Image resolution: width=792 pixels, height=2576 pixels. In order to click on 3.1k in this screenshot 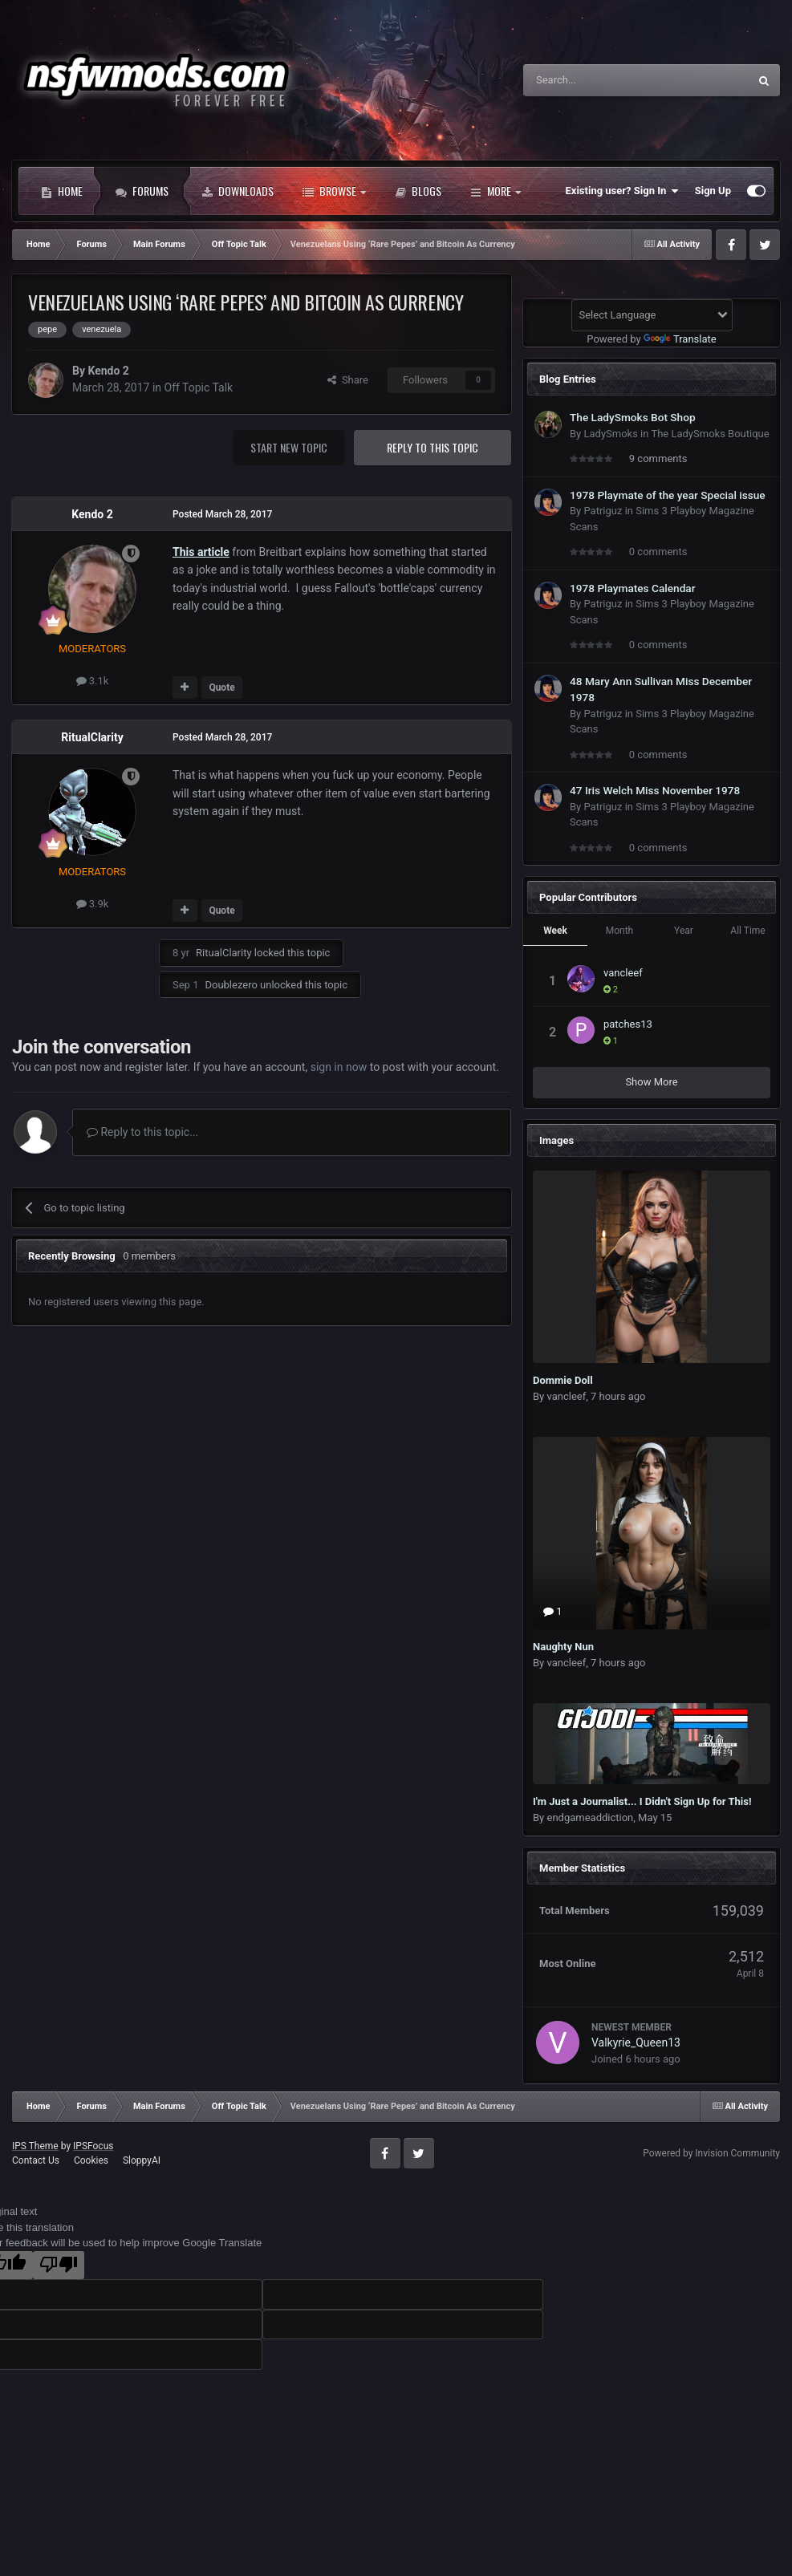, I will do `click(92, 681)`.